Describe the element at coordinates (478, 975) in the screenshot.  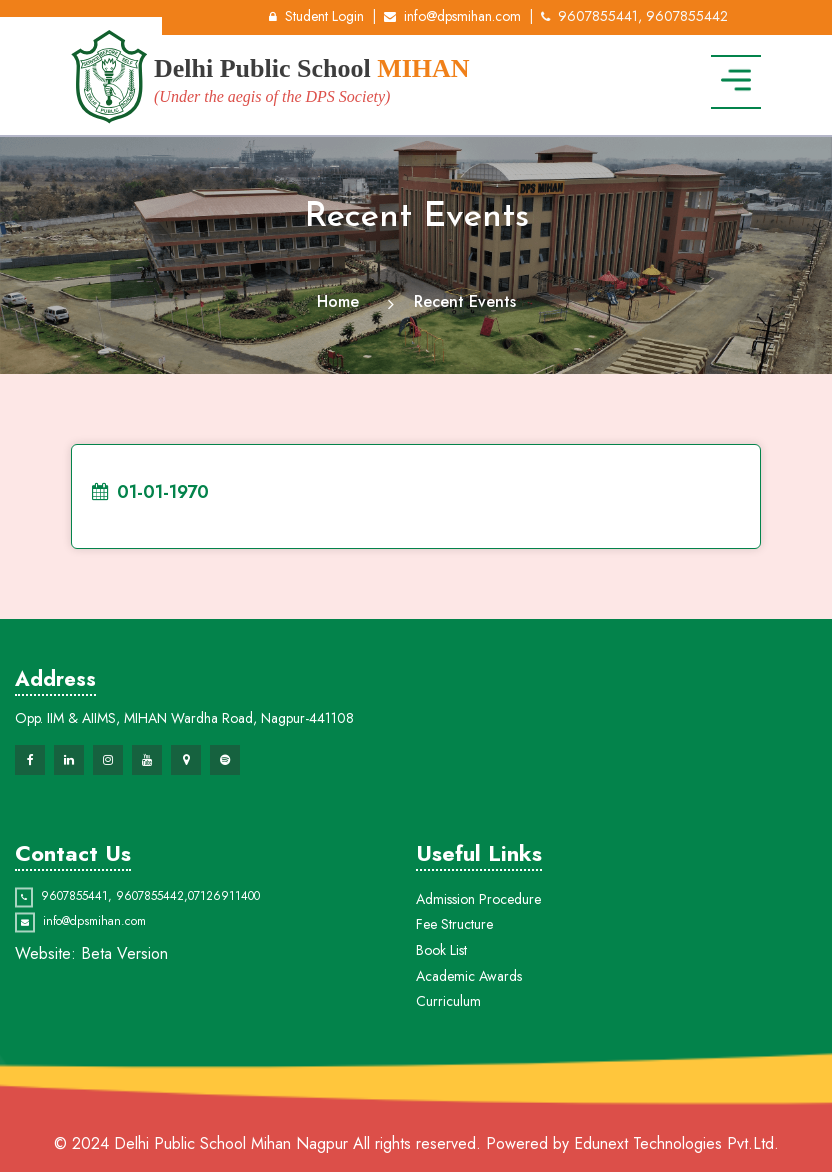
I see `Admission Procedure` at that location.